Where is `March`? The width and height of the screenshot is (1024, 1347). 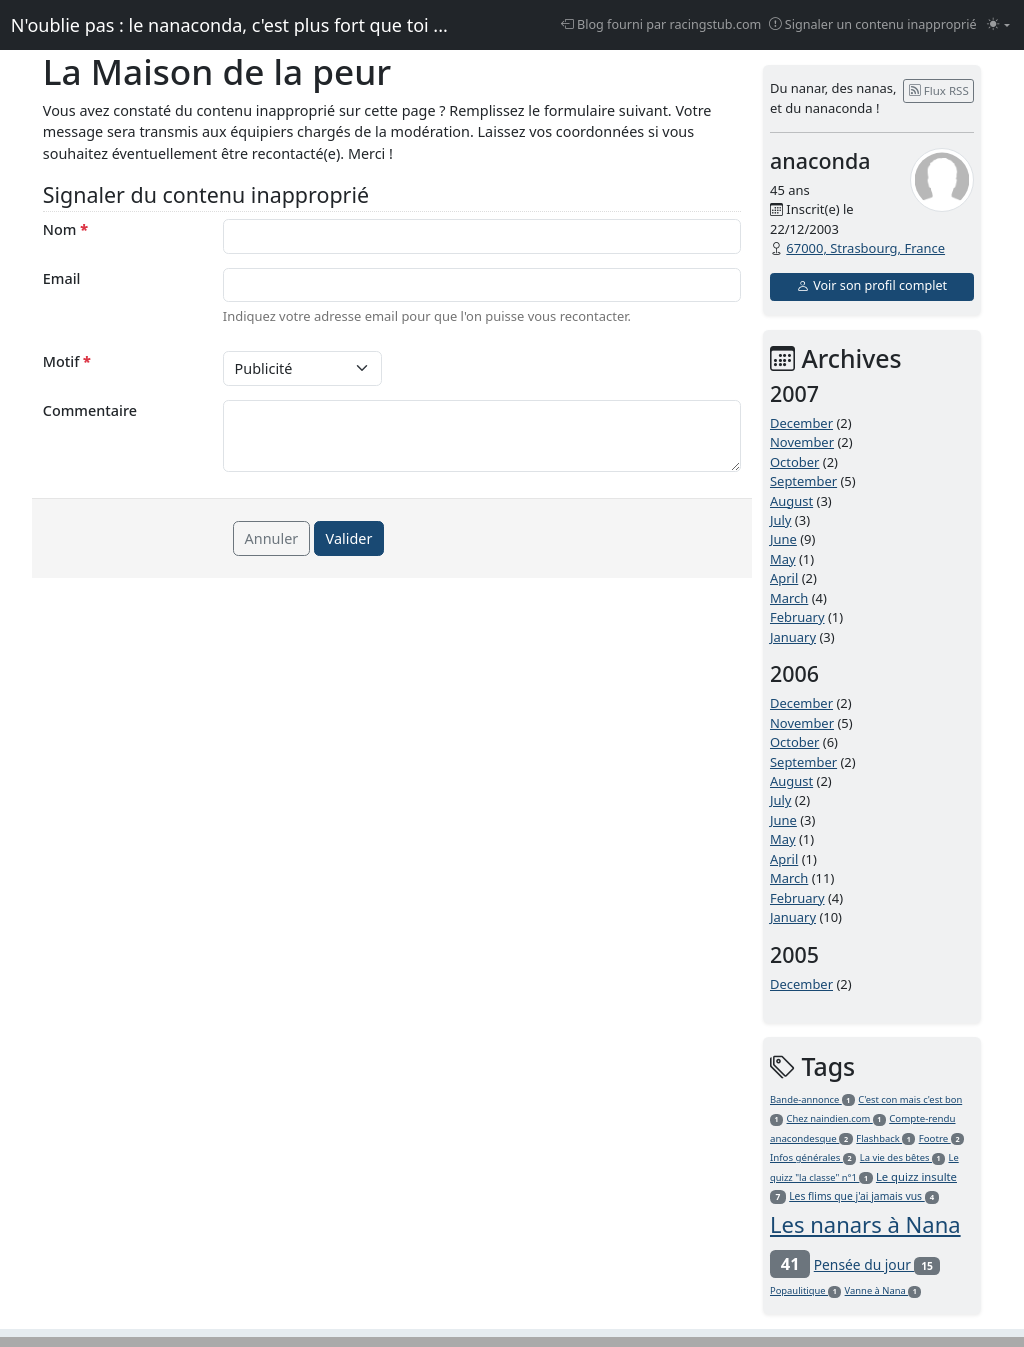 March is located at coordinates (789, 598).